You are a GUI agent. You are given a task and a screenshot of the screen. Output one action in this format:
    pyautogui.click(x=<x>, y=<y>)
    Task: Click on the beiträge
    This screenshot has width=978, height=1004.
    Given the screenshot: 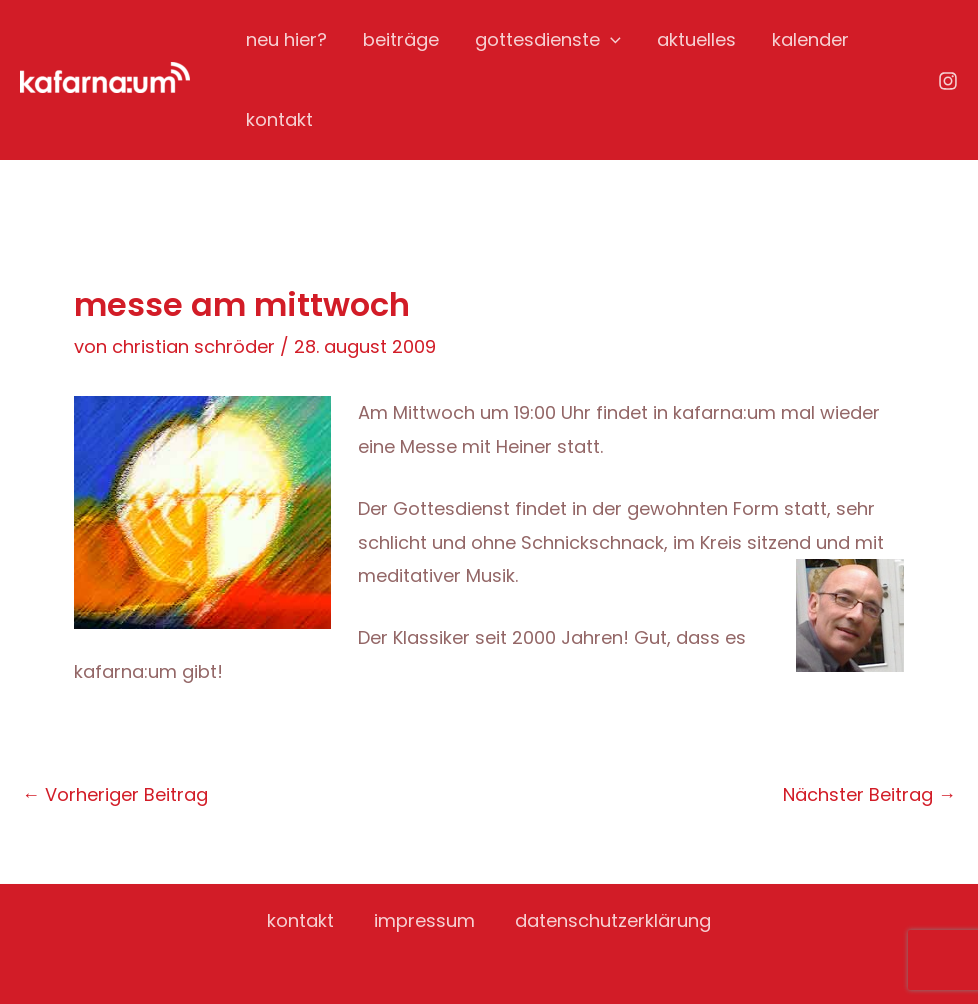 What is the action you would take?
    pyautogui.click(x=401, y=39)
    